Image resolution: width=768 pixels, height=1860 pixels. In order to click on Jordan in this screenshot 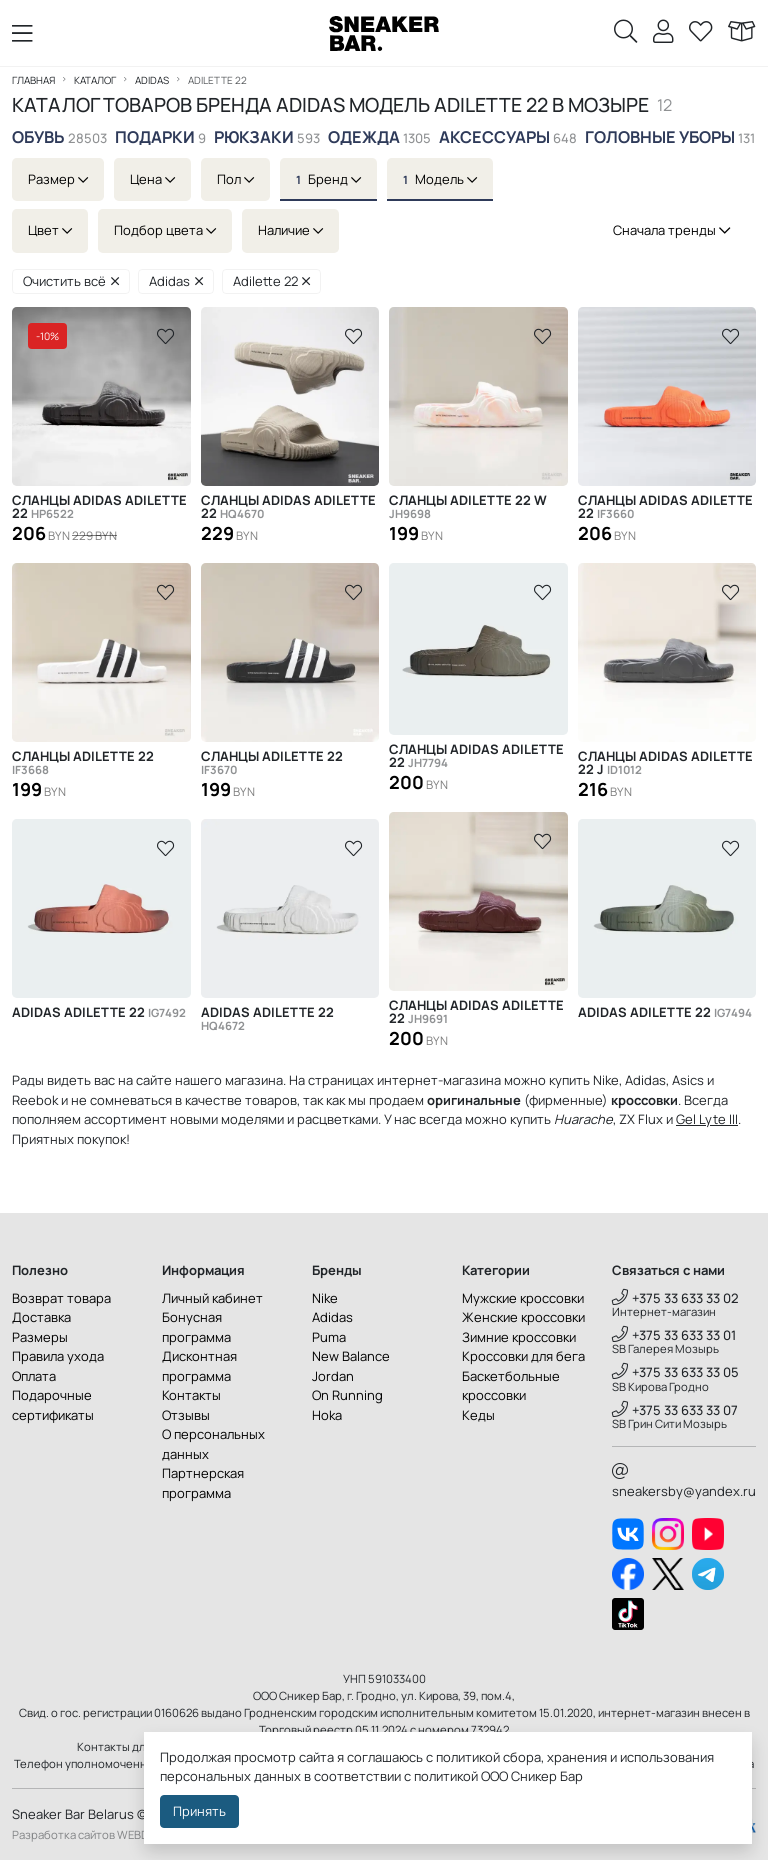, I will do `click(333, 1376)`.